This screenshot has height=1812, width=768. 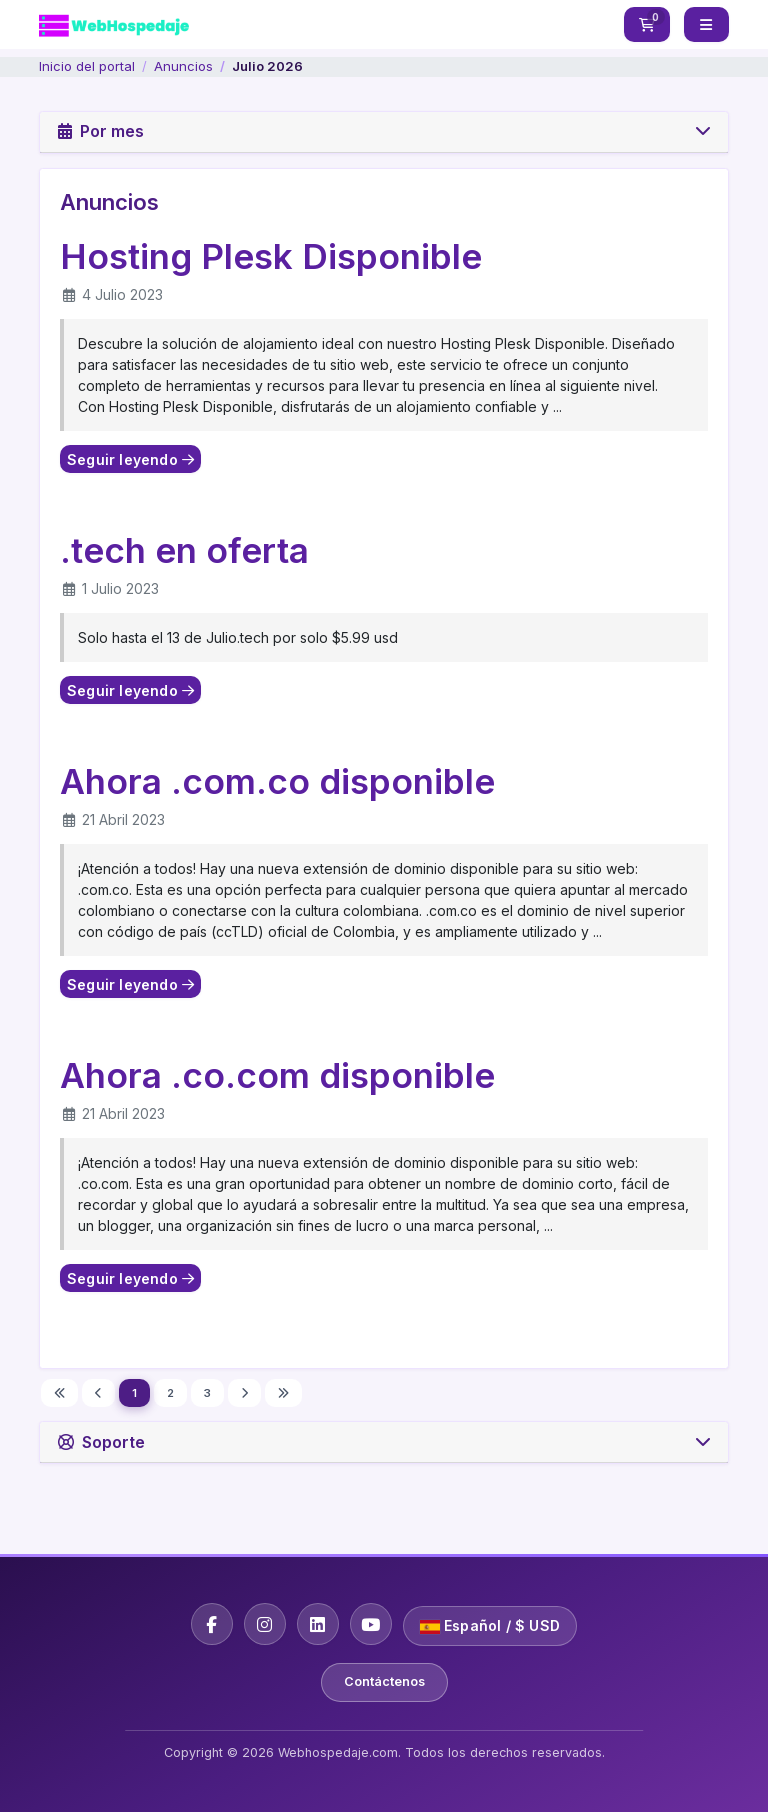 I want to click on Español / $ USD, so click(x=490, y=1625).